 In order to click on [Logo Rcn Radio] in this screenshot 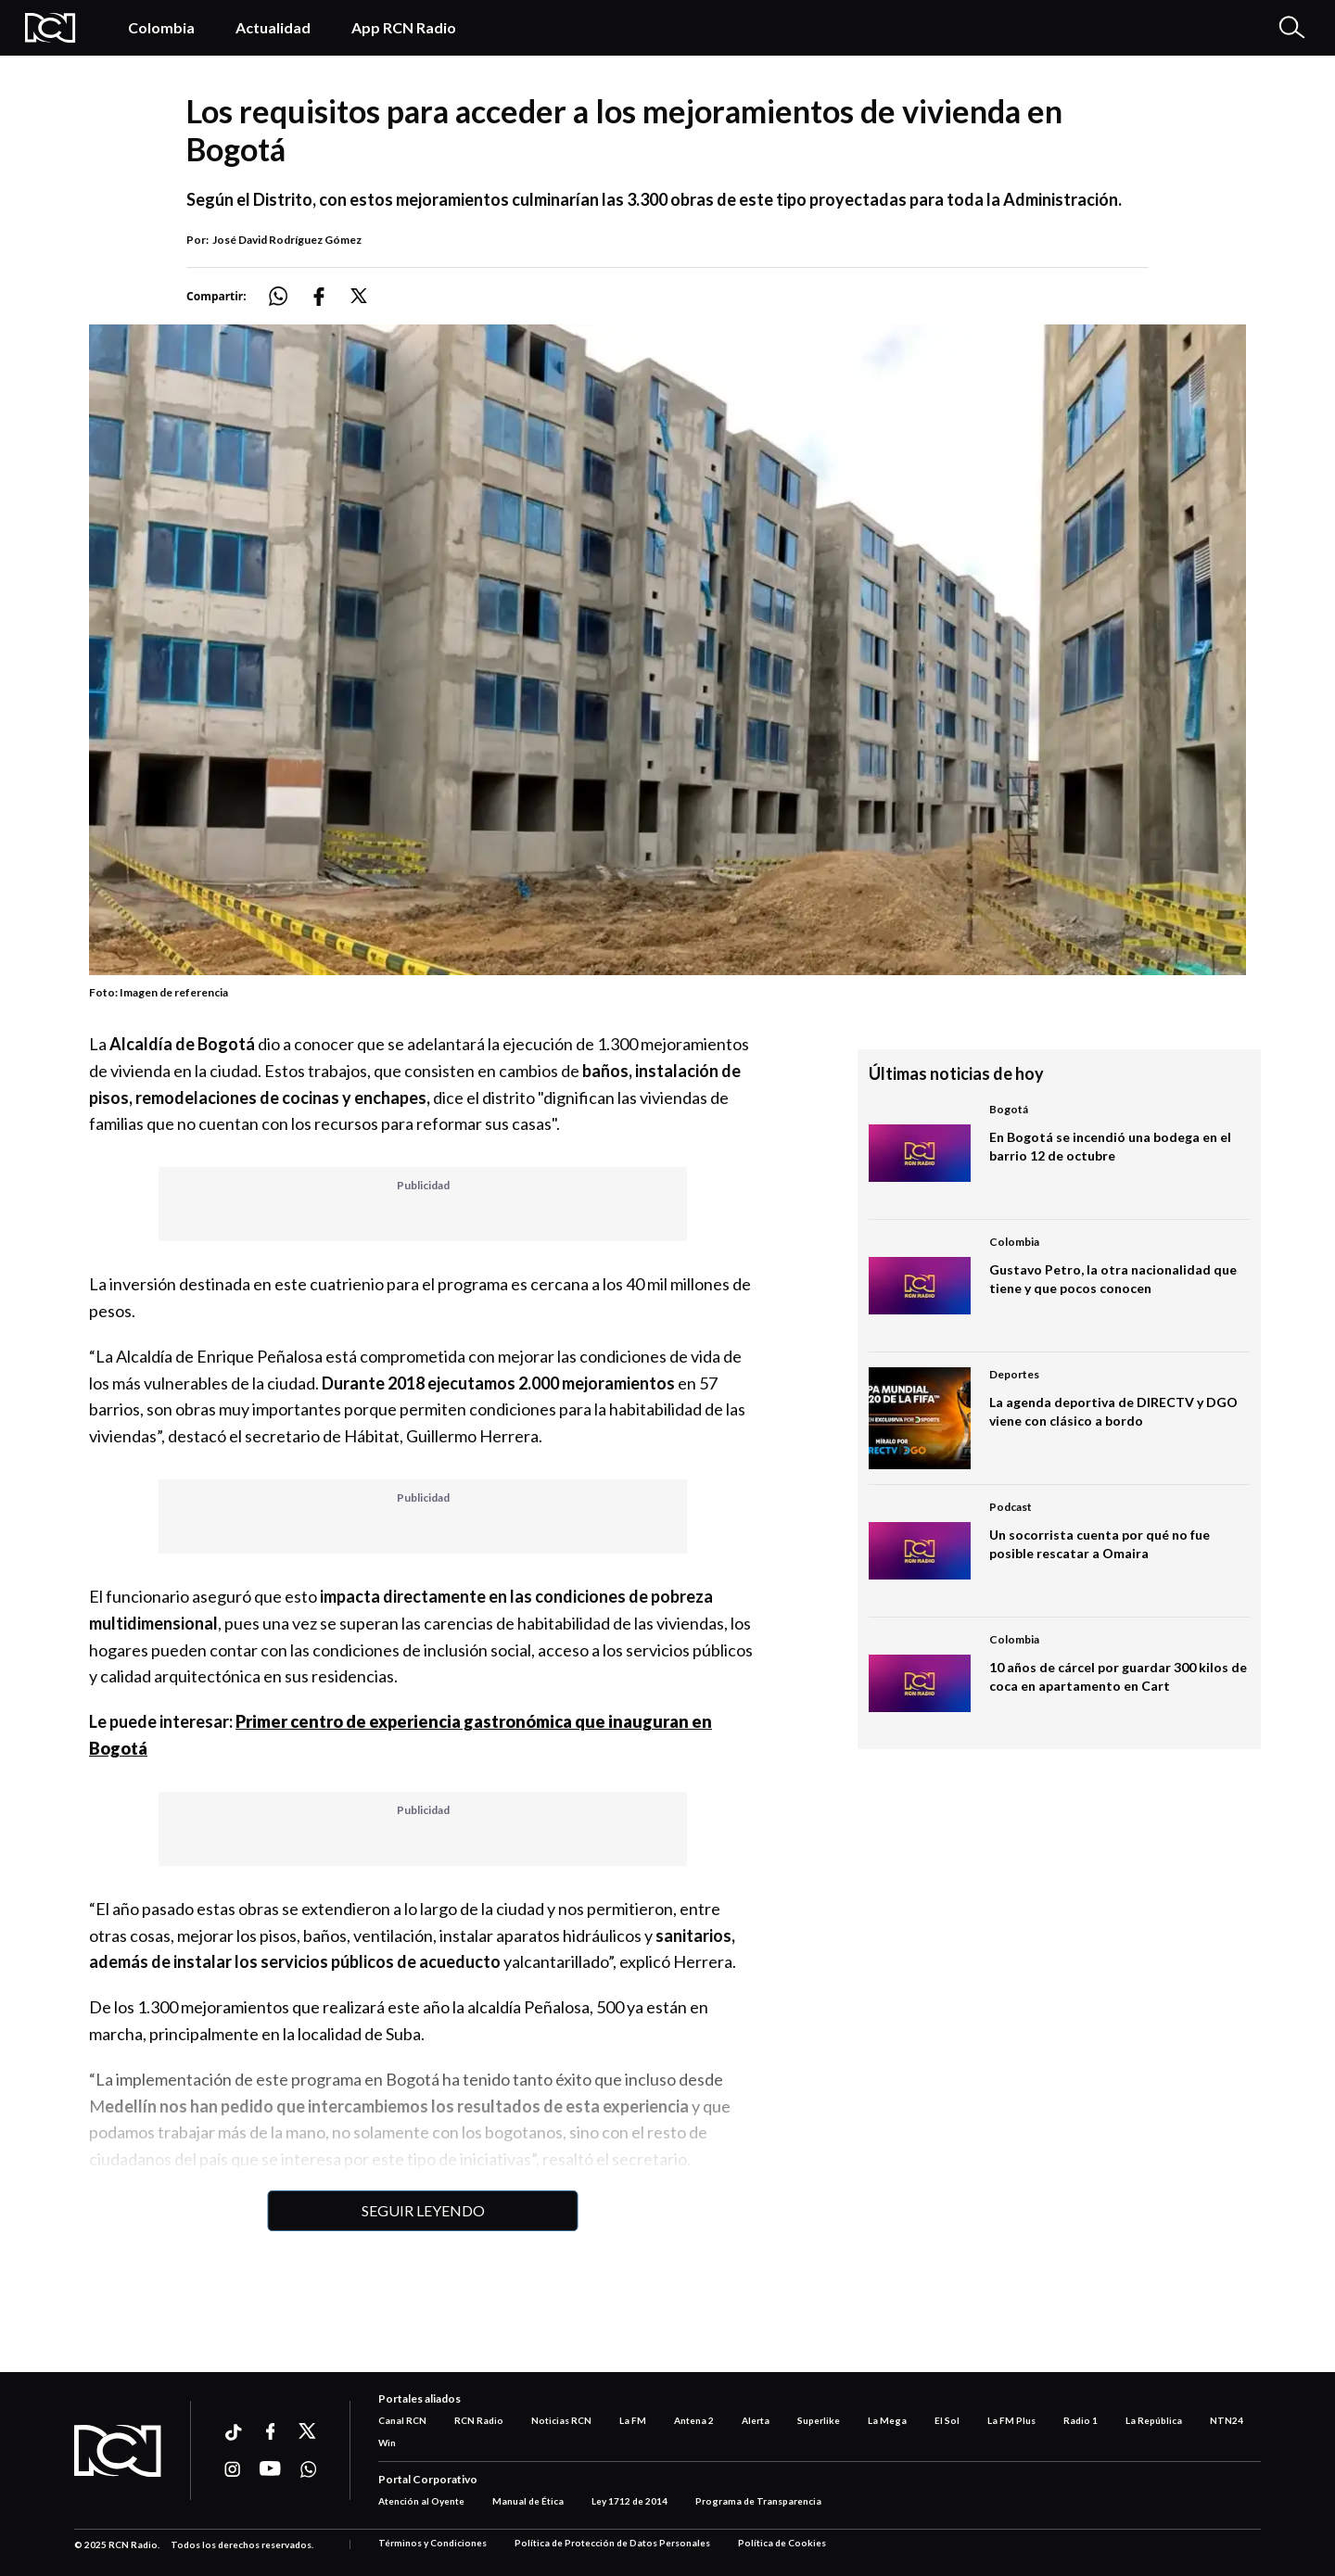, I will do `click(57, 28)`.